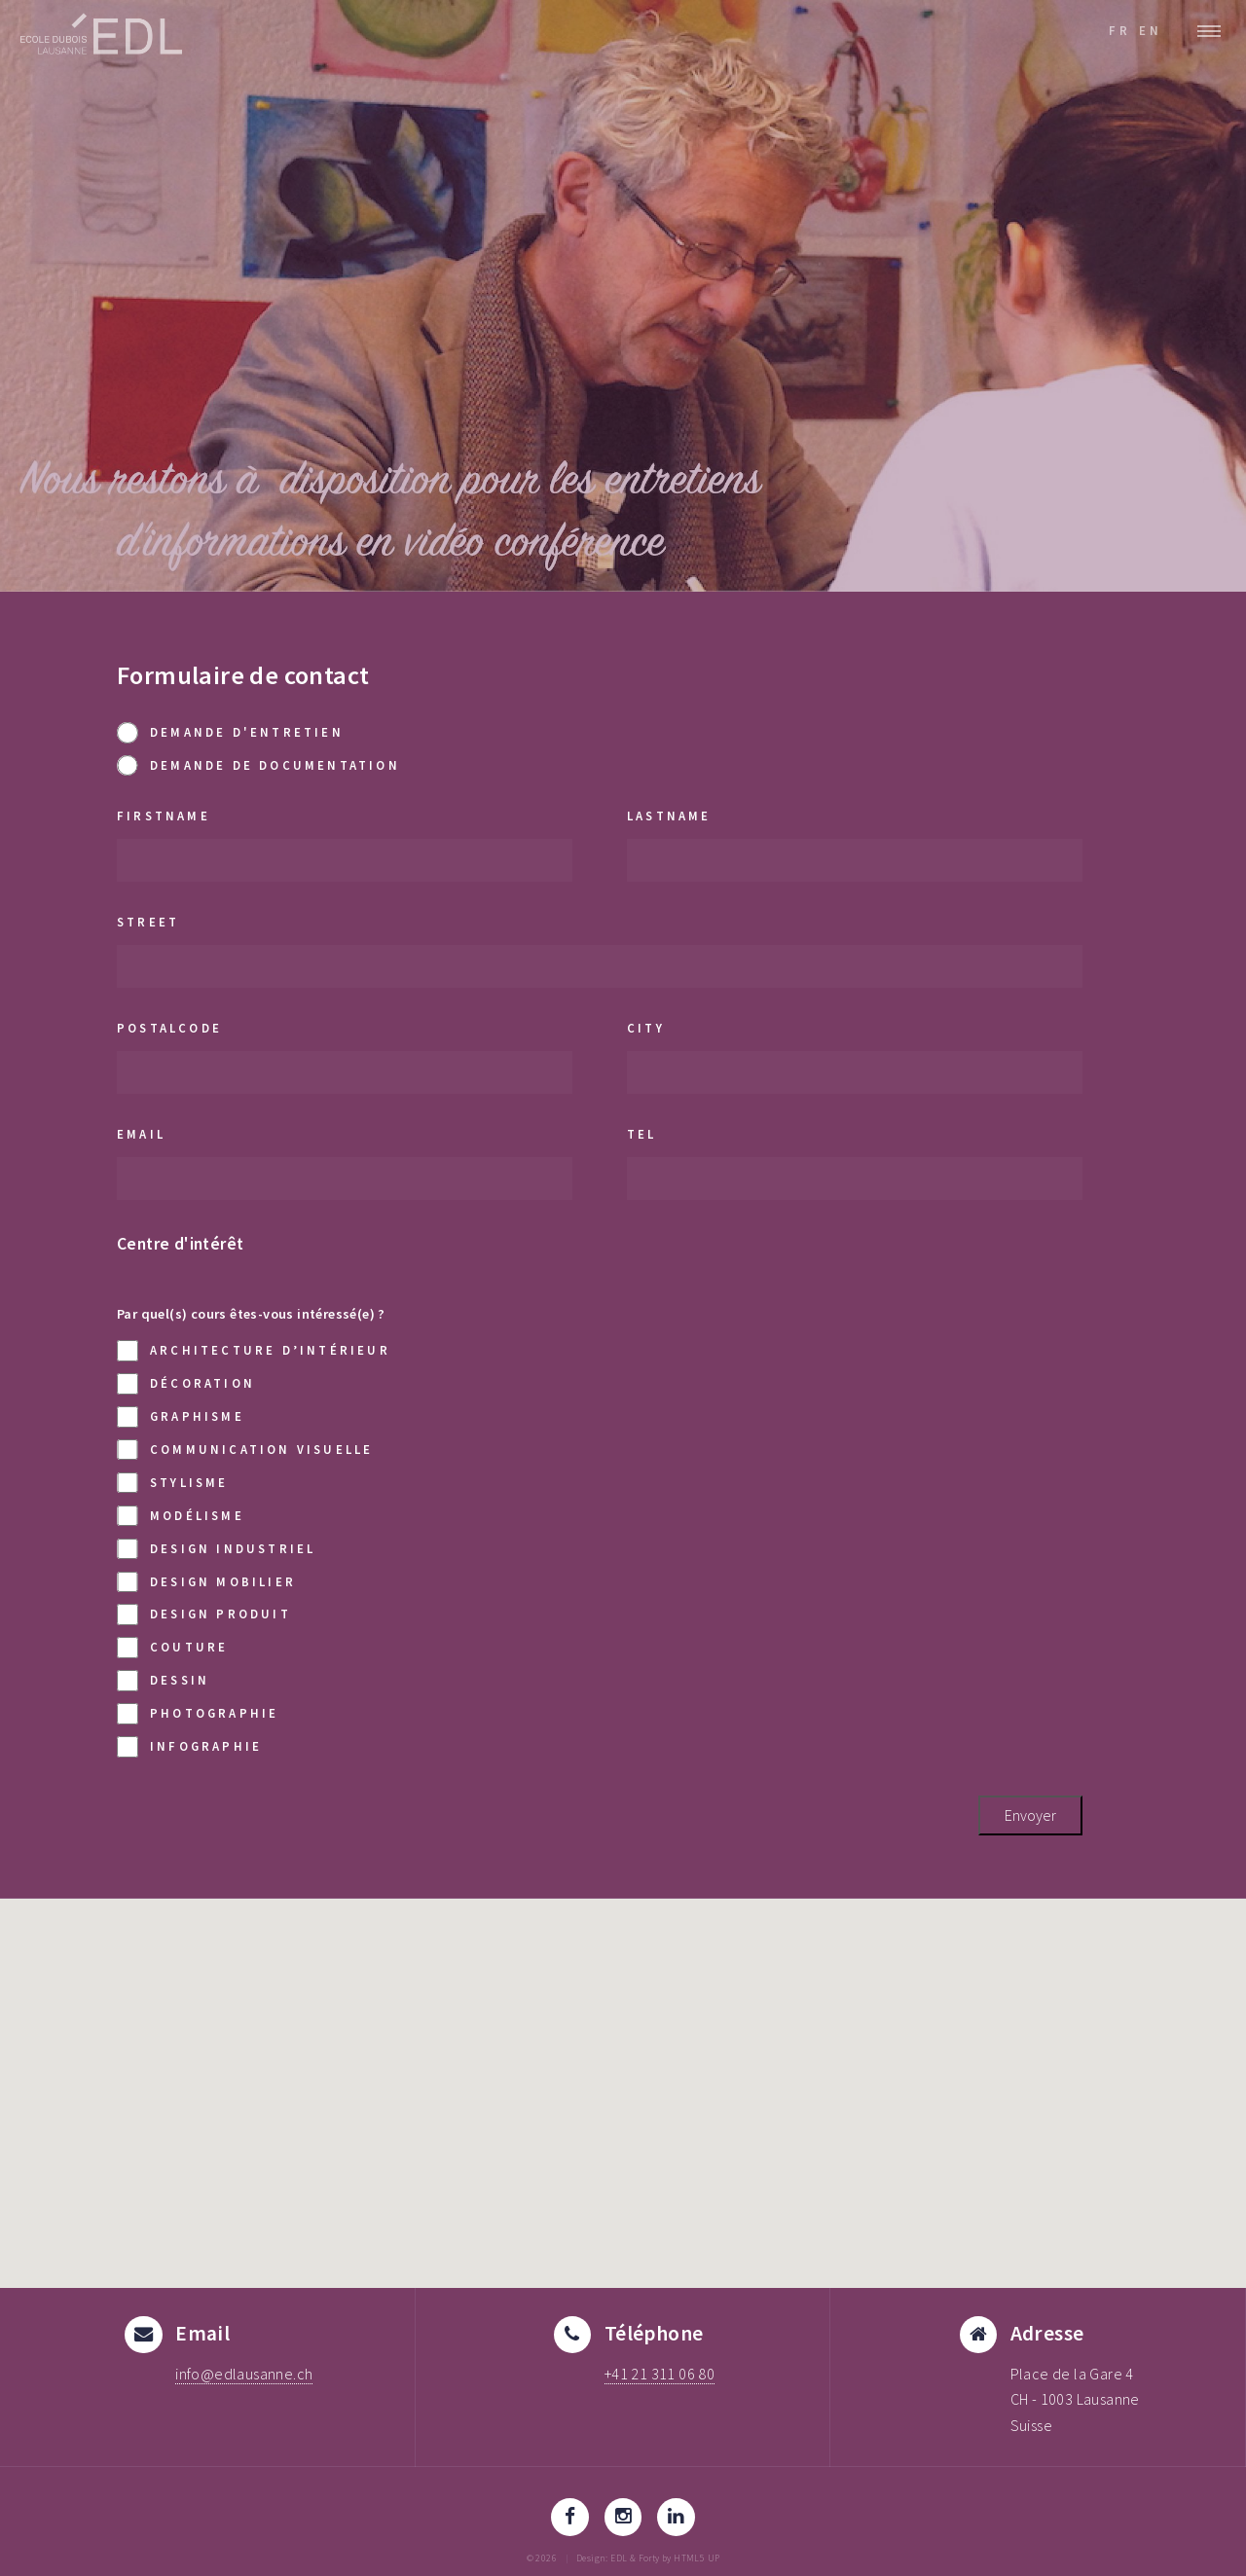  What do you see at coordinates (253, 1350) in the screenshot?
I see `Architecture d’intérieur` at bounding box center [253, 1350].